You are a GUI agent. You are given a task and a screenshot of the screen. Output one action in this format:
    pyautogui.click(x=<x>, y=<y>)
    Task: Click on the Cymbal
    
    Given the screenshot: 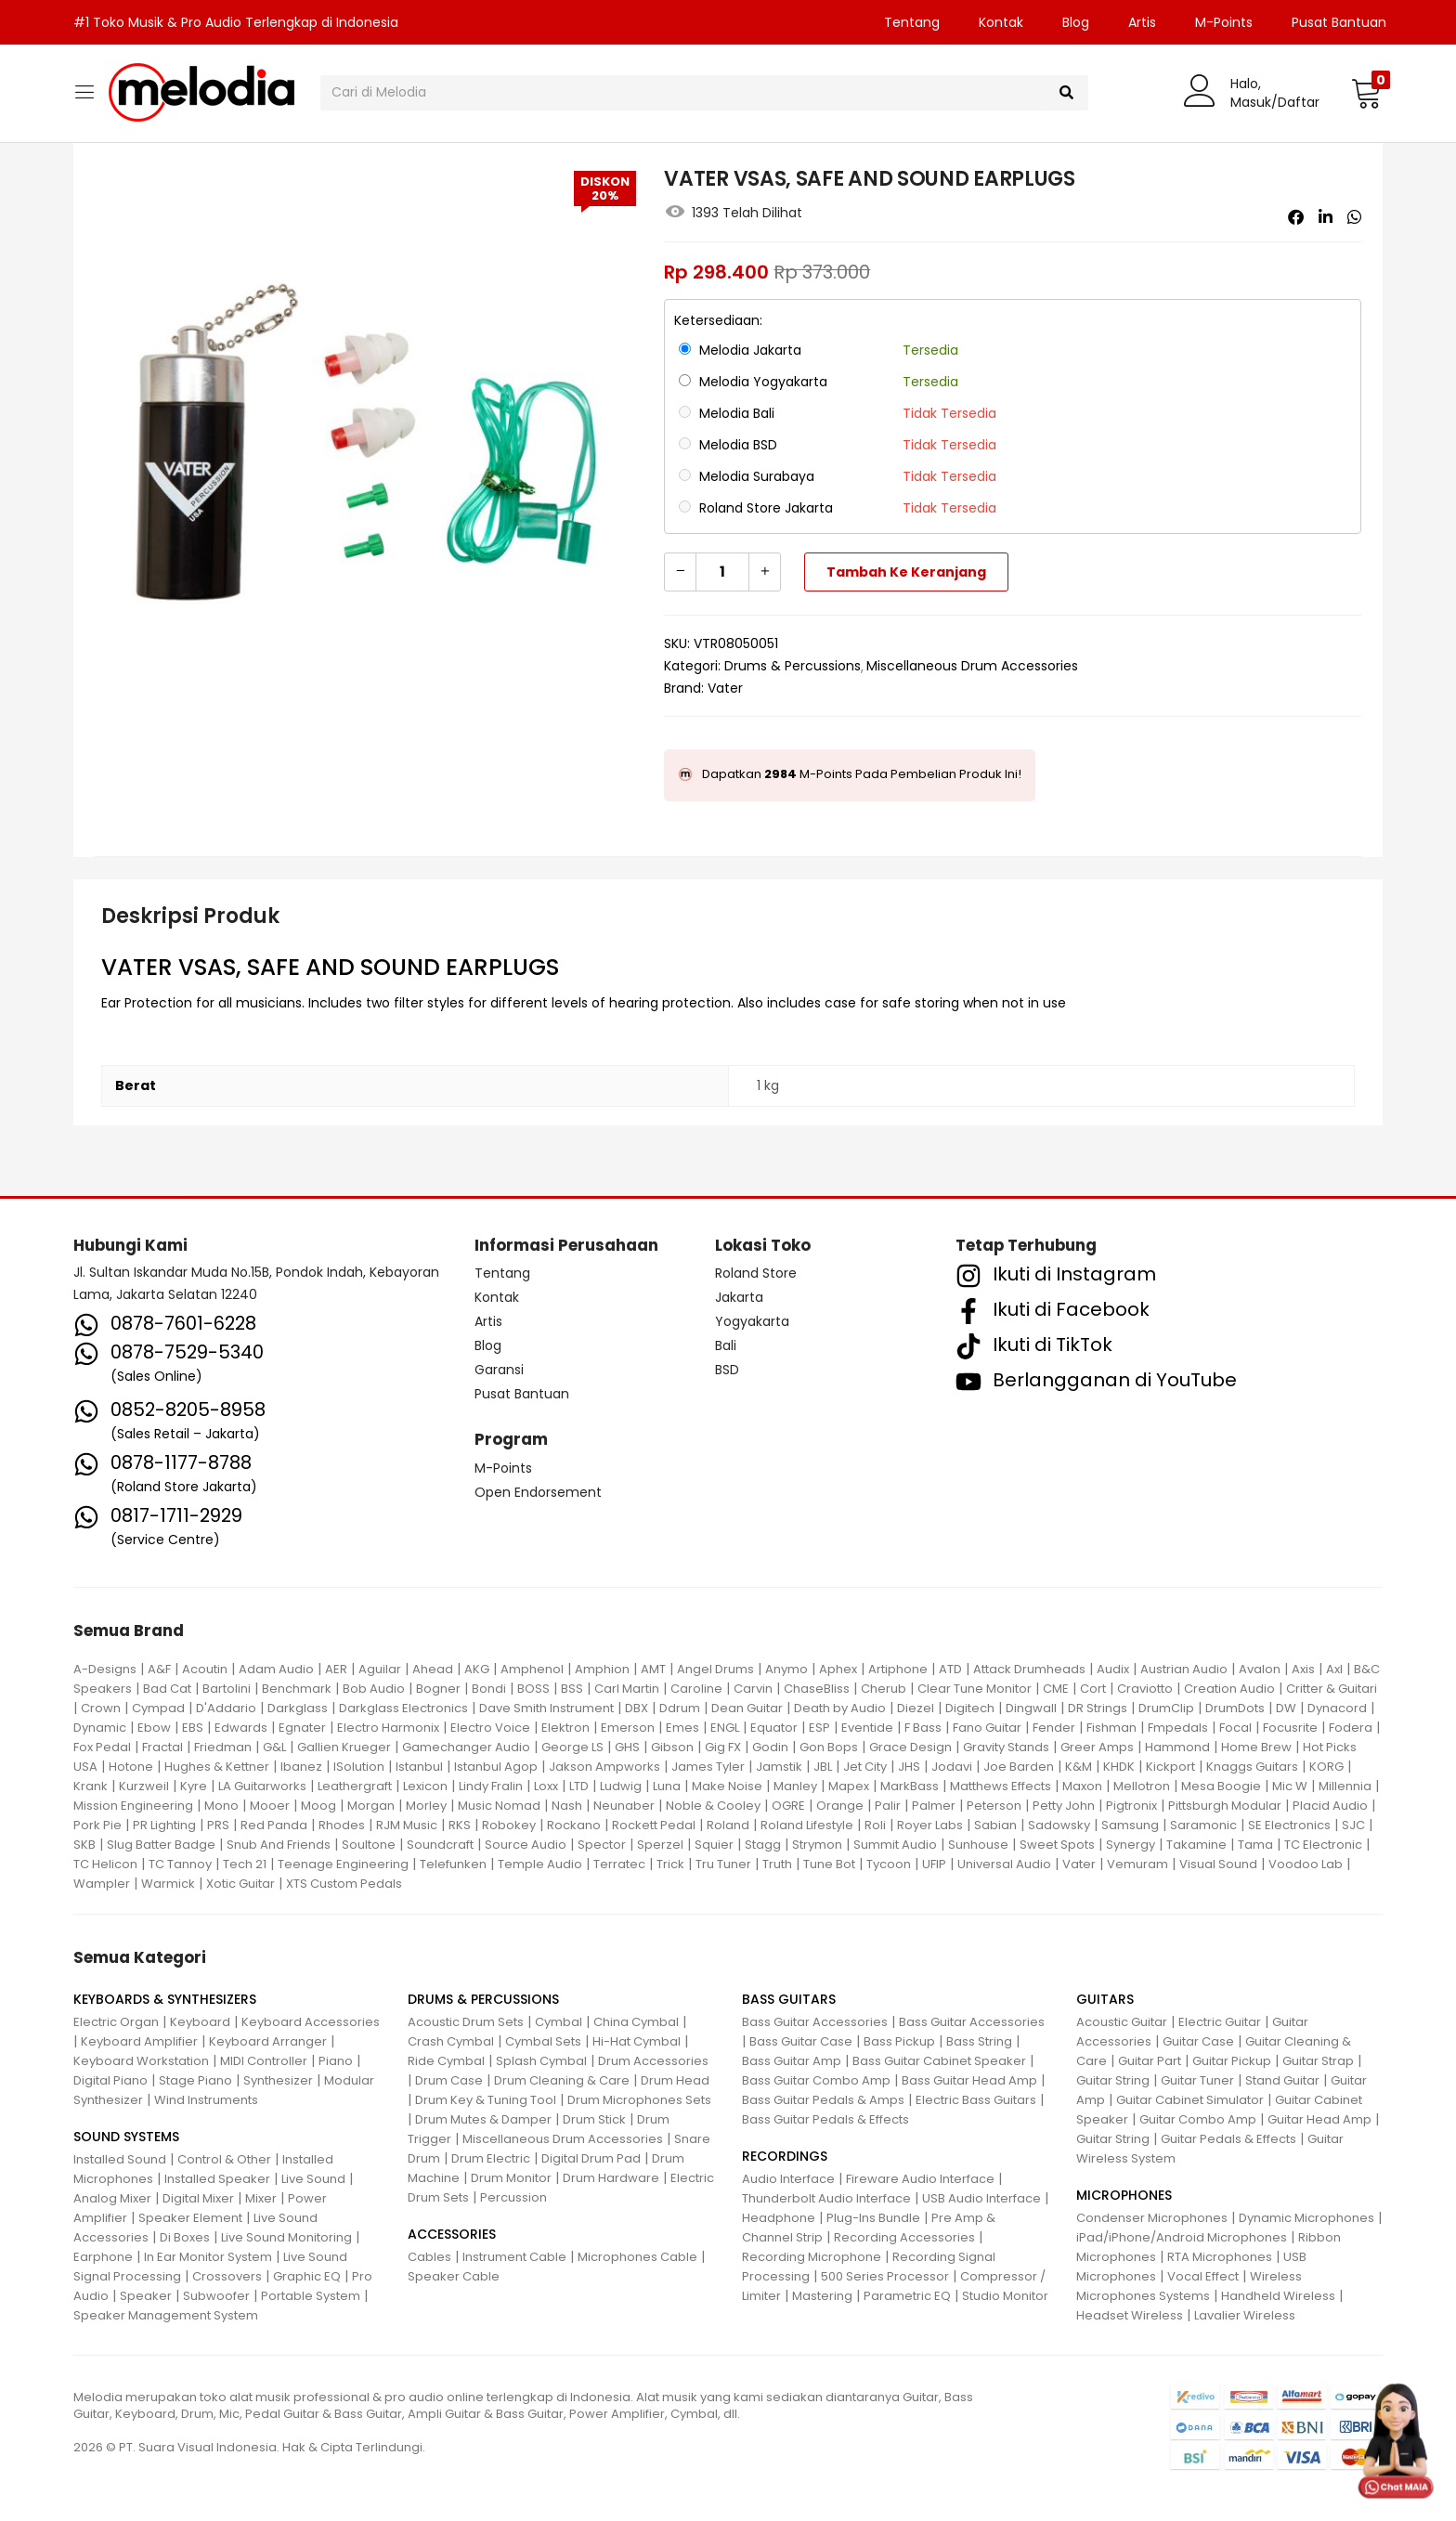 What is the action you would take?
    pyautogui.click(x=558, y=2022)
    